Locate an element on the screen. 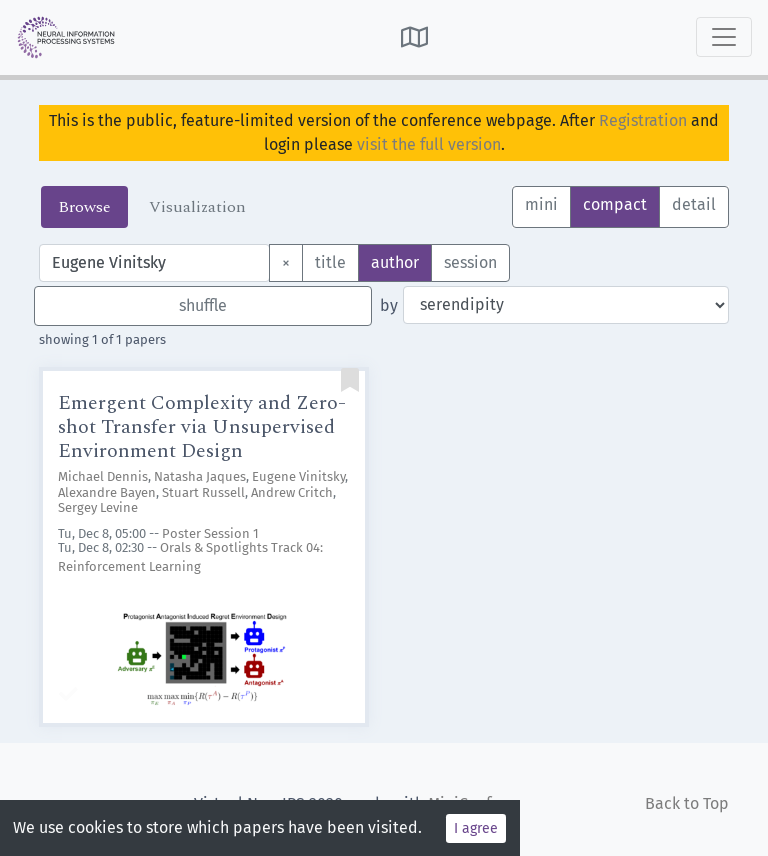  compact is located at coordinates (615, 203).